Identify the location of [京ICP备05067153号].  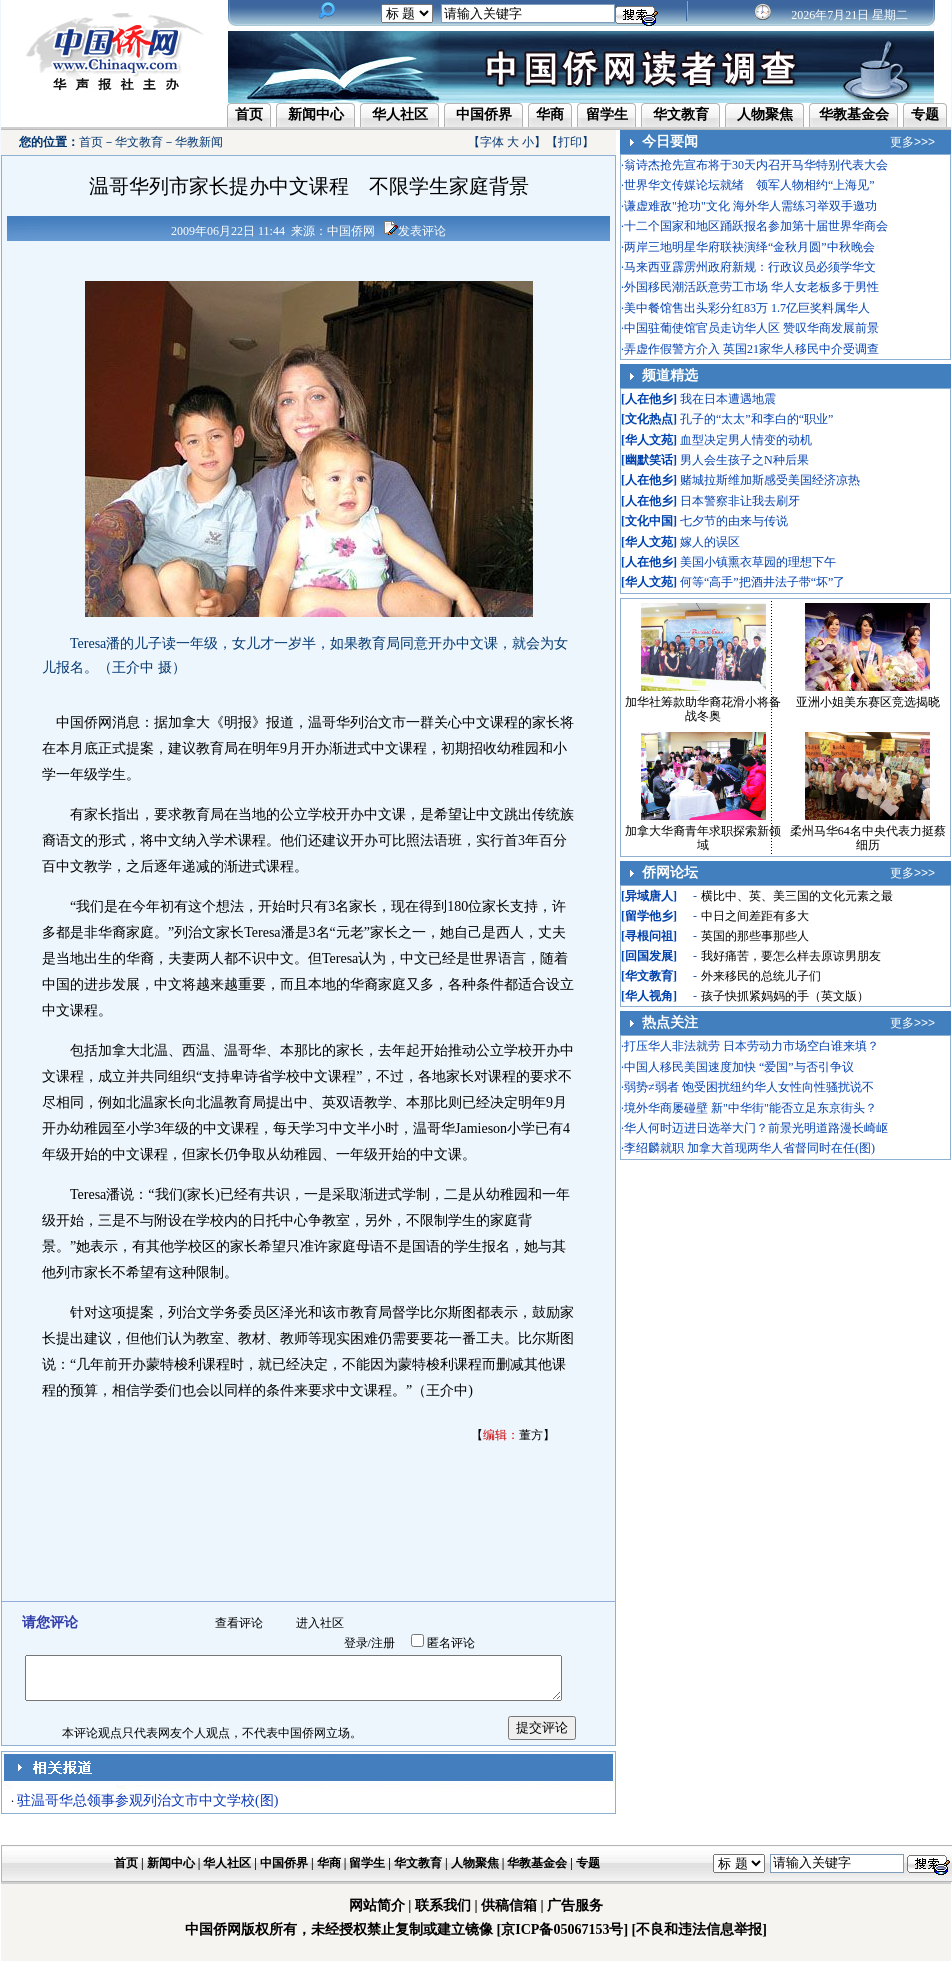
(562, 1929).